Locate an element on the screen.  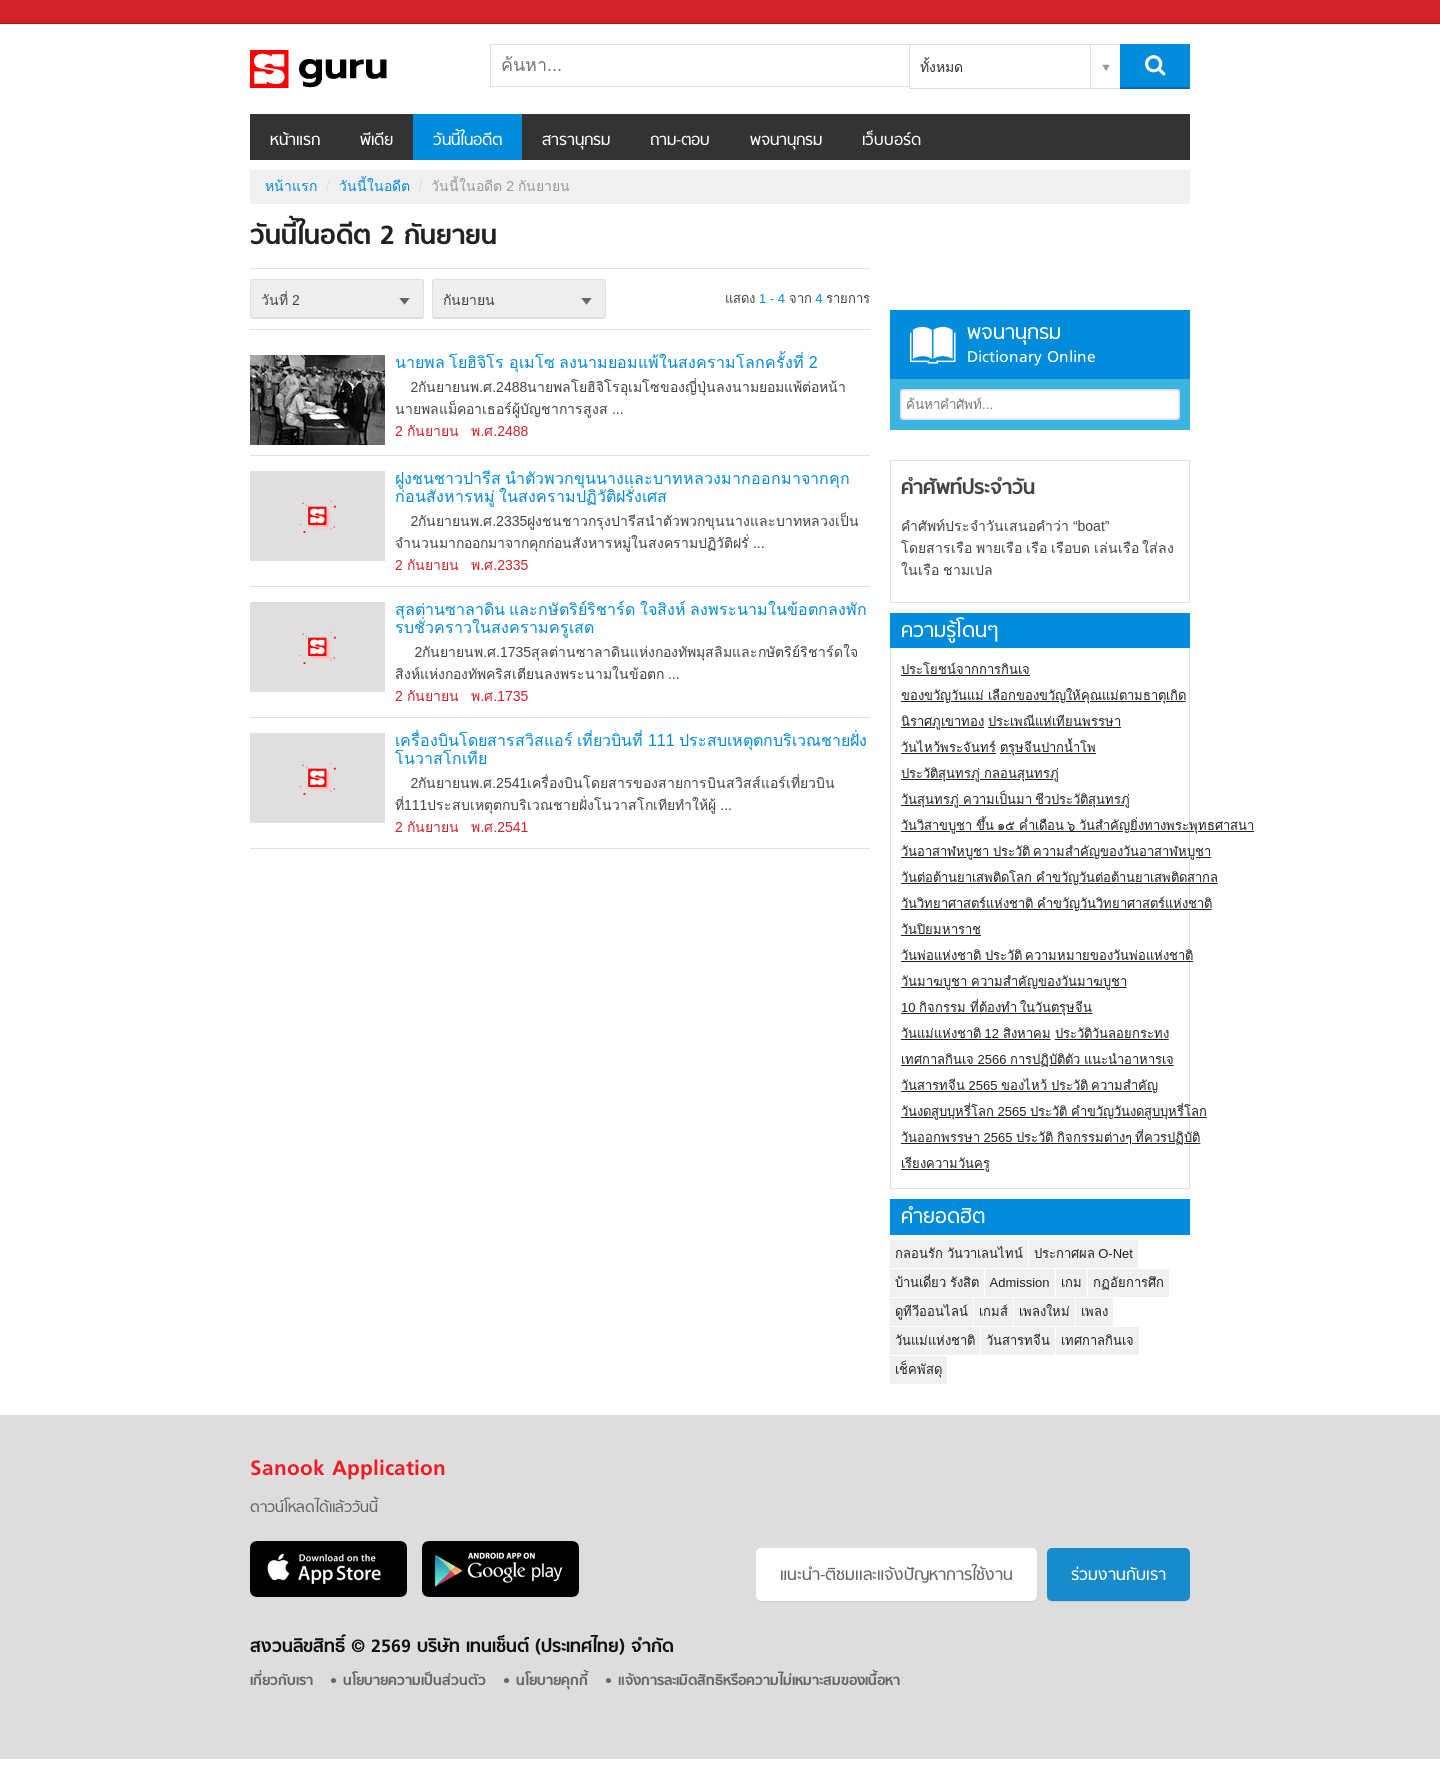
พ.ศ.1735 is located at coordinates (499, 696).